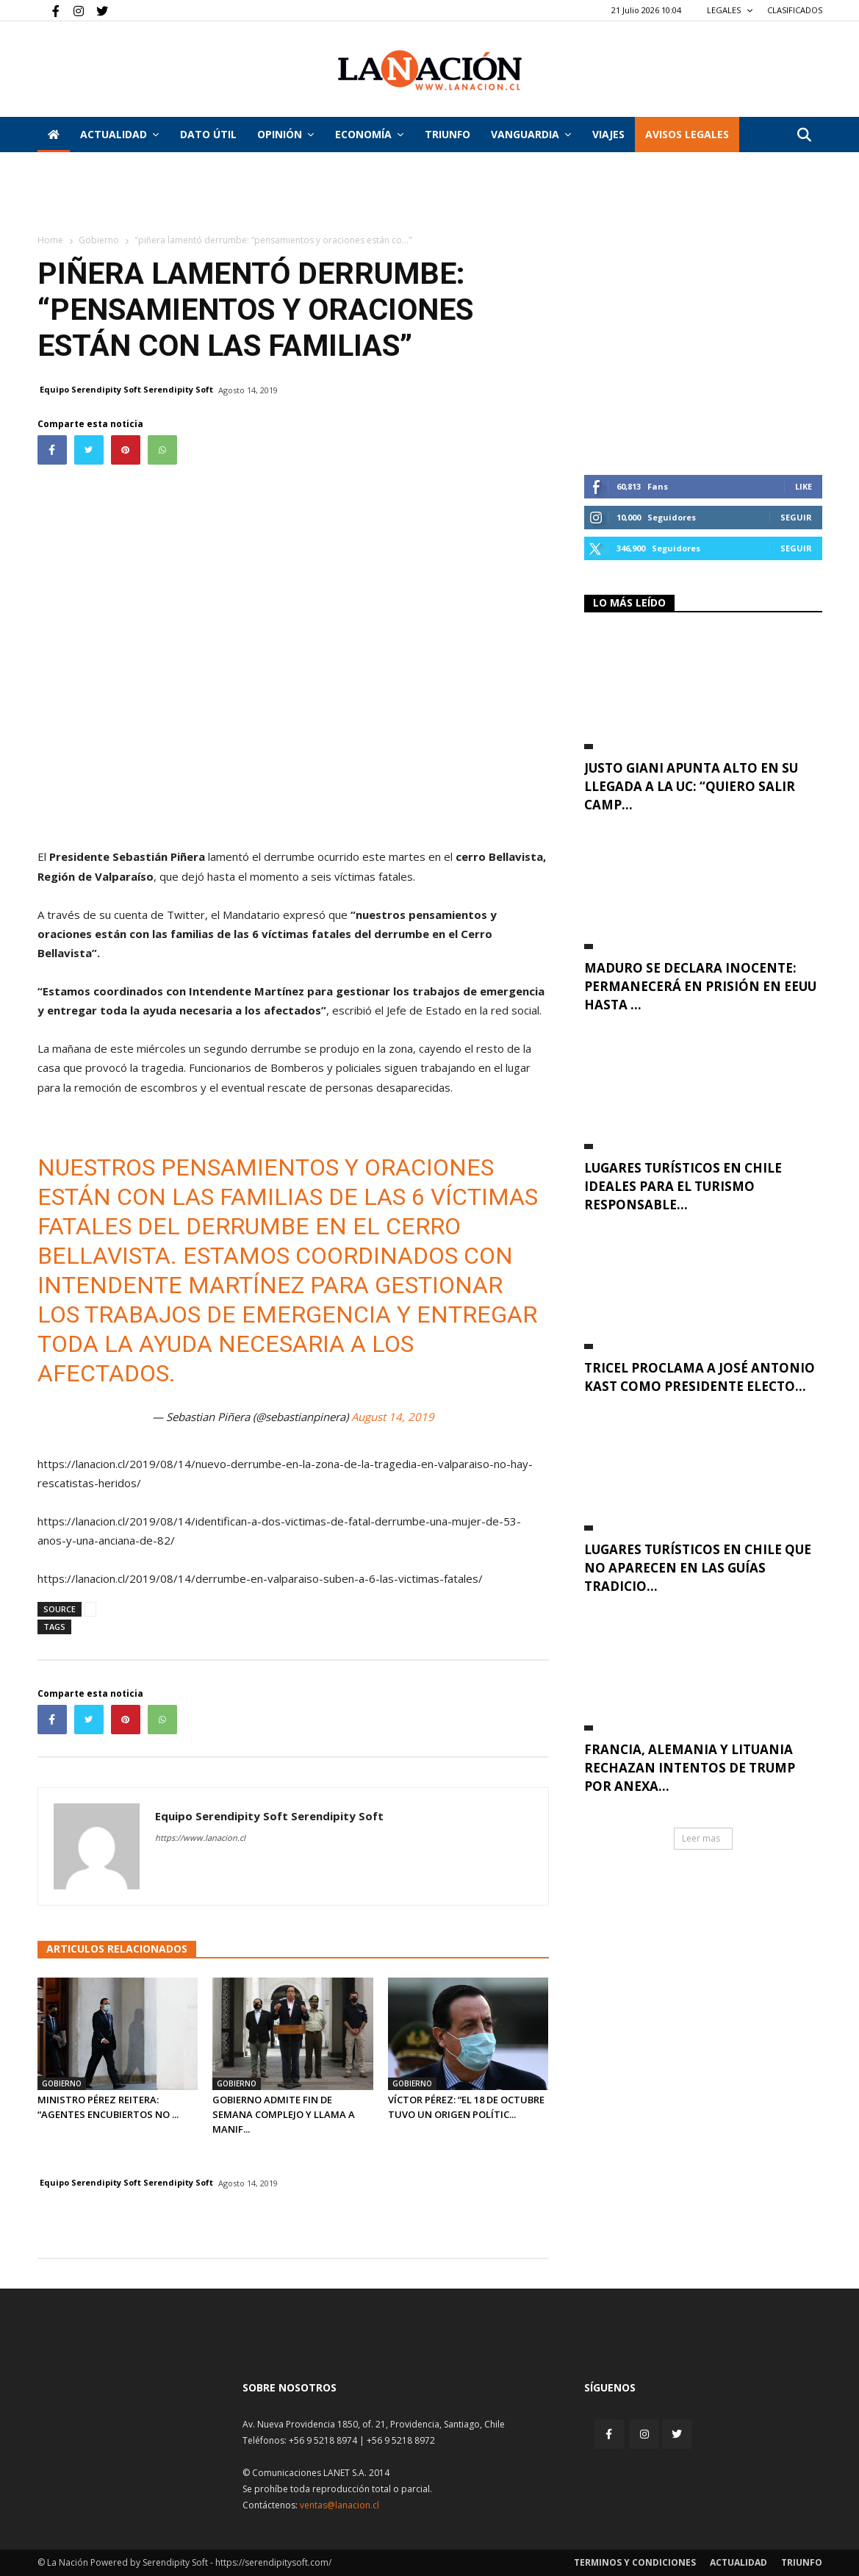  Describe the element at coordinates (53, 134) in the screenshot. I see `[Inicio]` at that location.